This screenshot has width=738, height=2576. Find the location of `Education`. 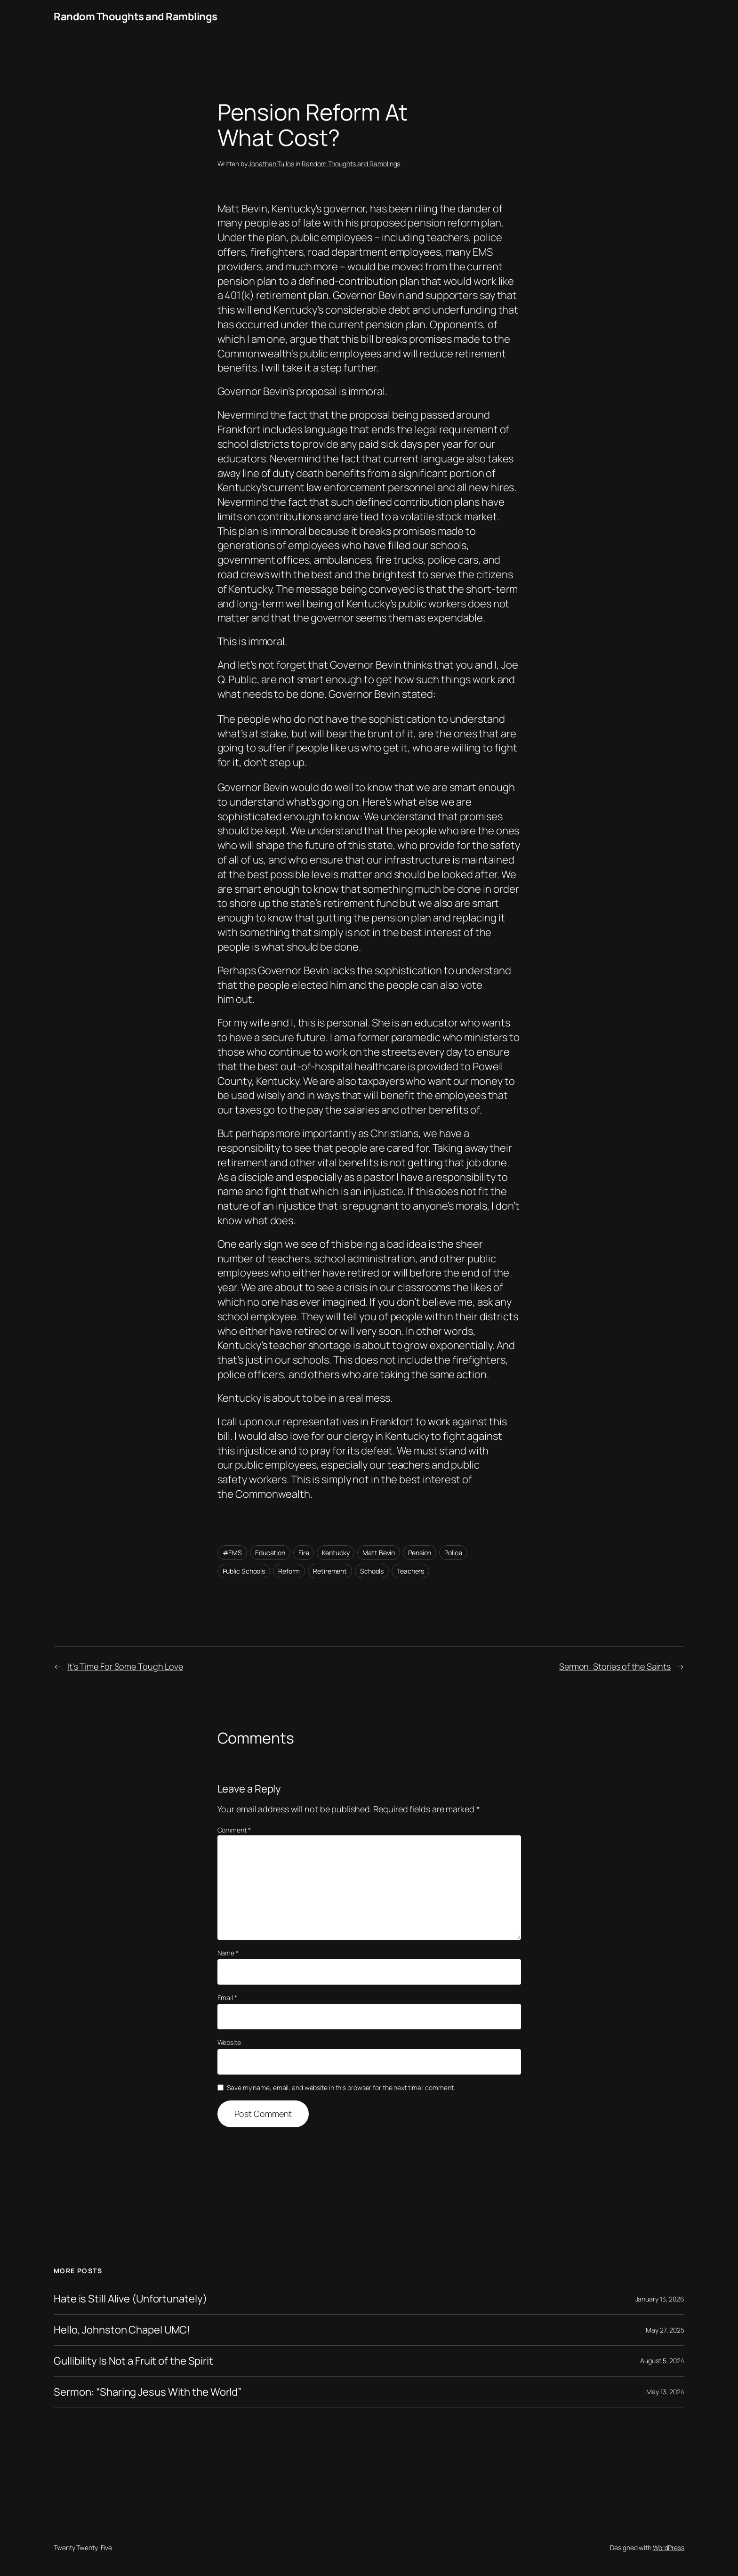

Education is located at coordinates (270, 1552).